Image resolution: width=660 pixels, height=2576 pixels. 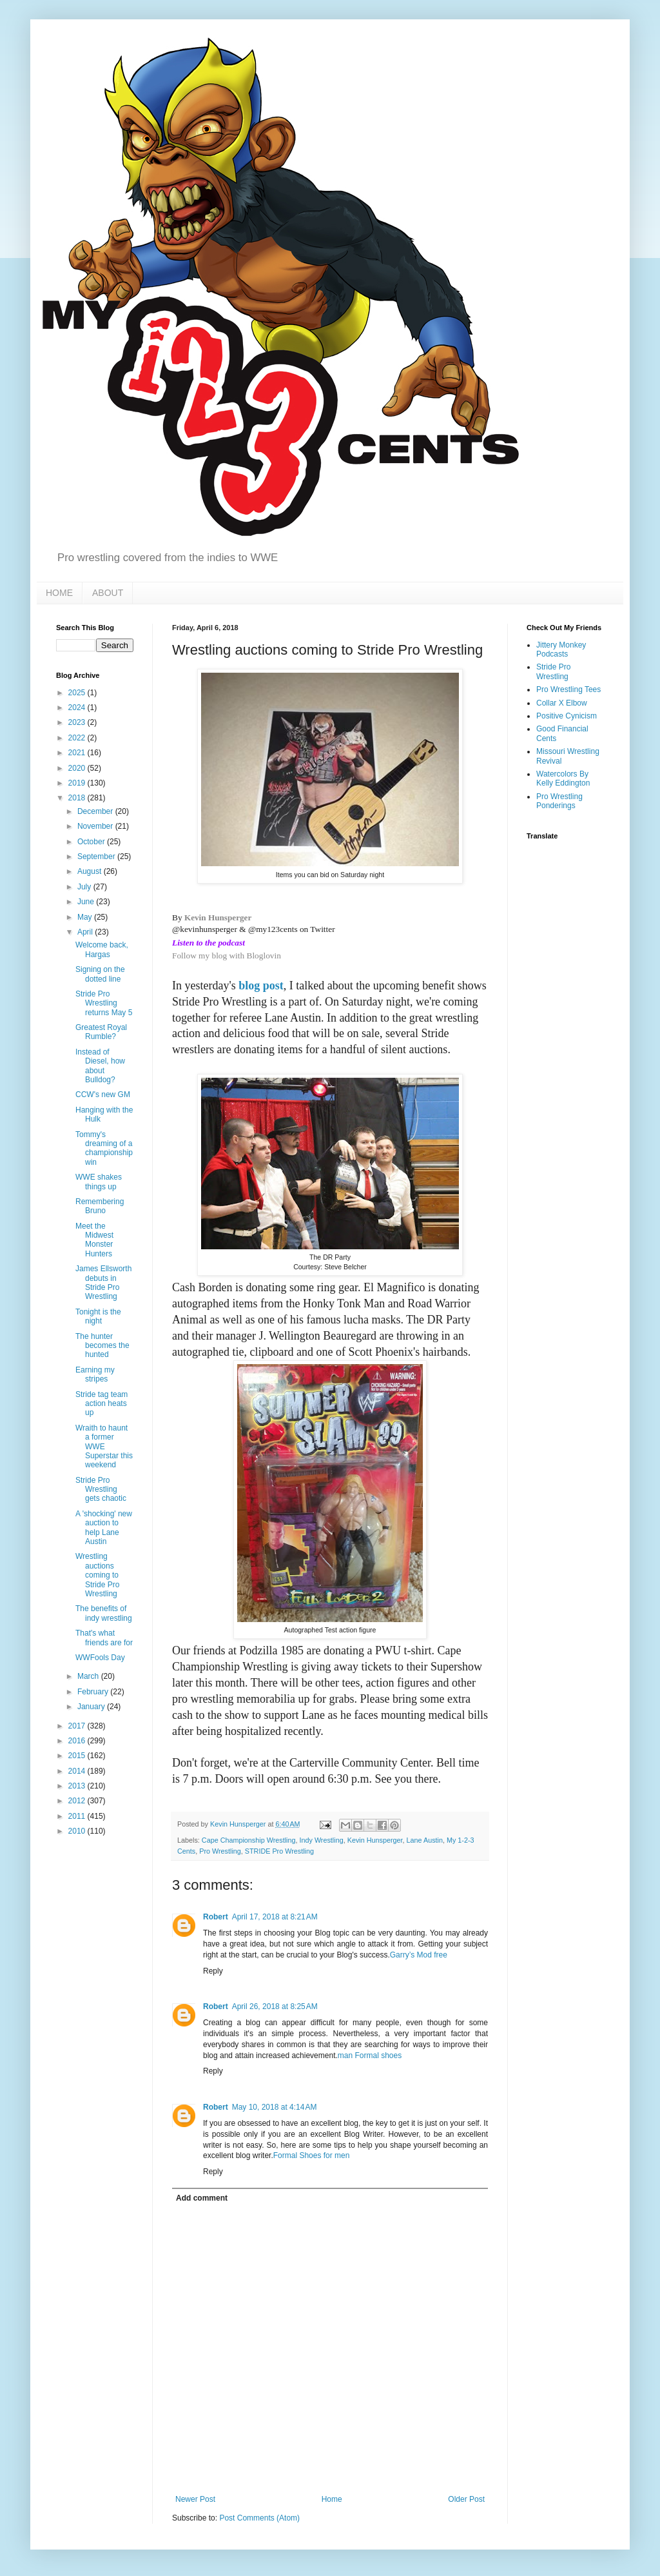 What do you see at coordinates (561, 649) in the screenshot?
I see `Jittery Monkey Podcasts` at bounding box center [561, 649].